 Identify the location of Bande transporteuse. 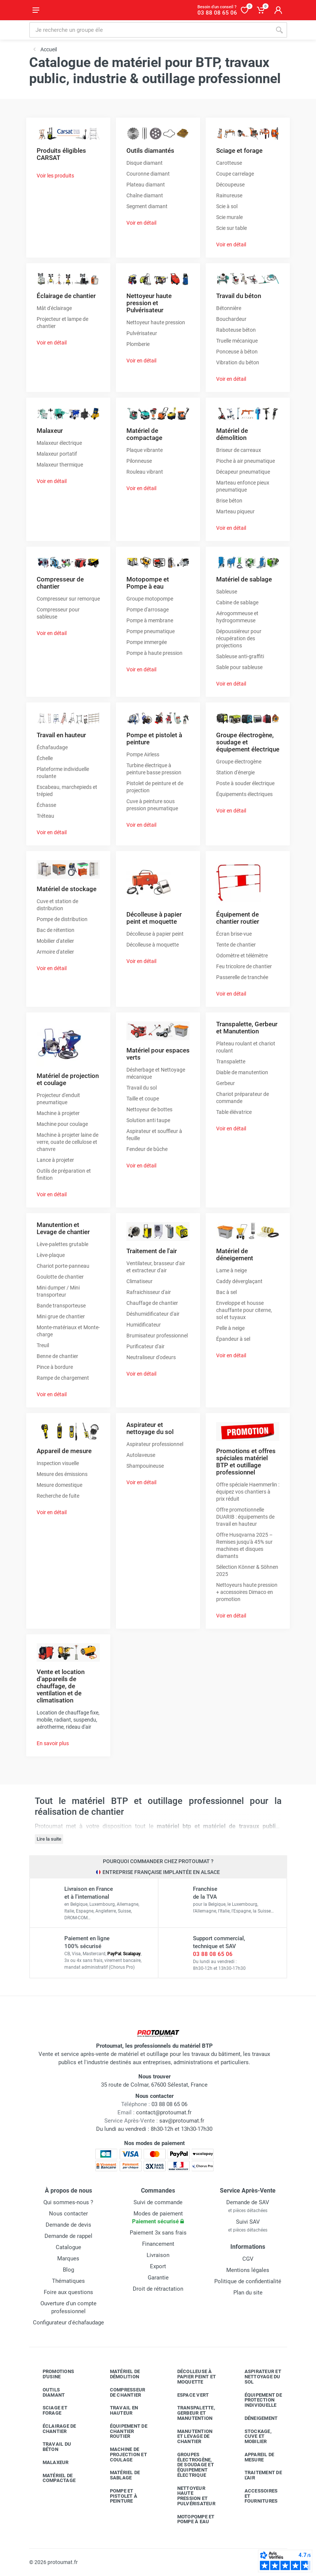
(61, 1306).